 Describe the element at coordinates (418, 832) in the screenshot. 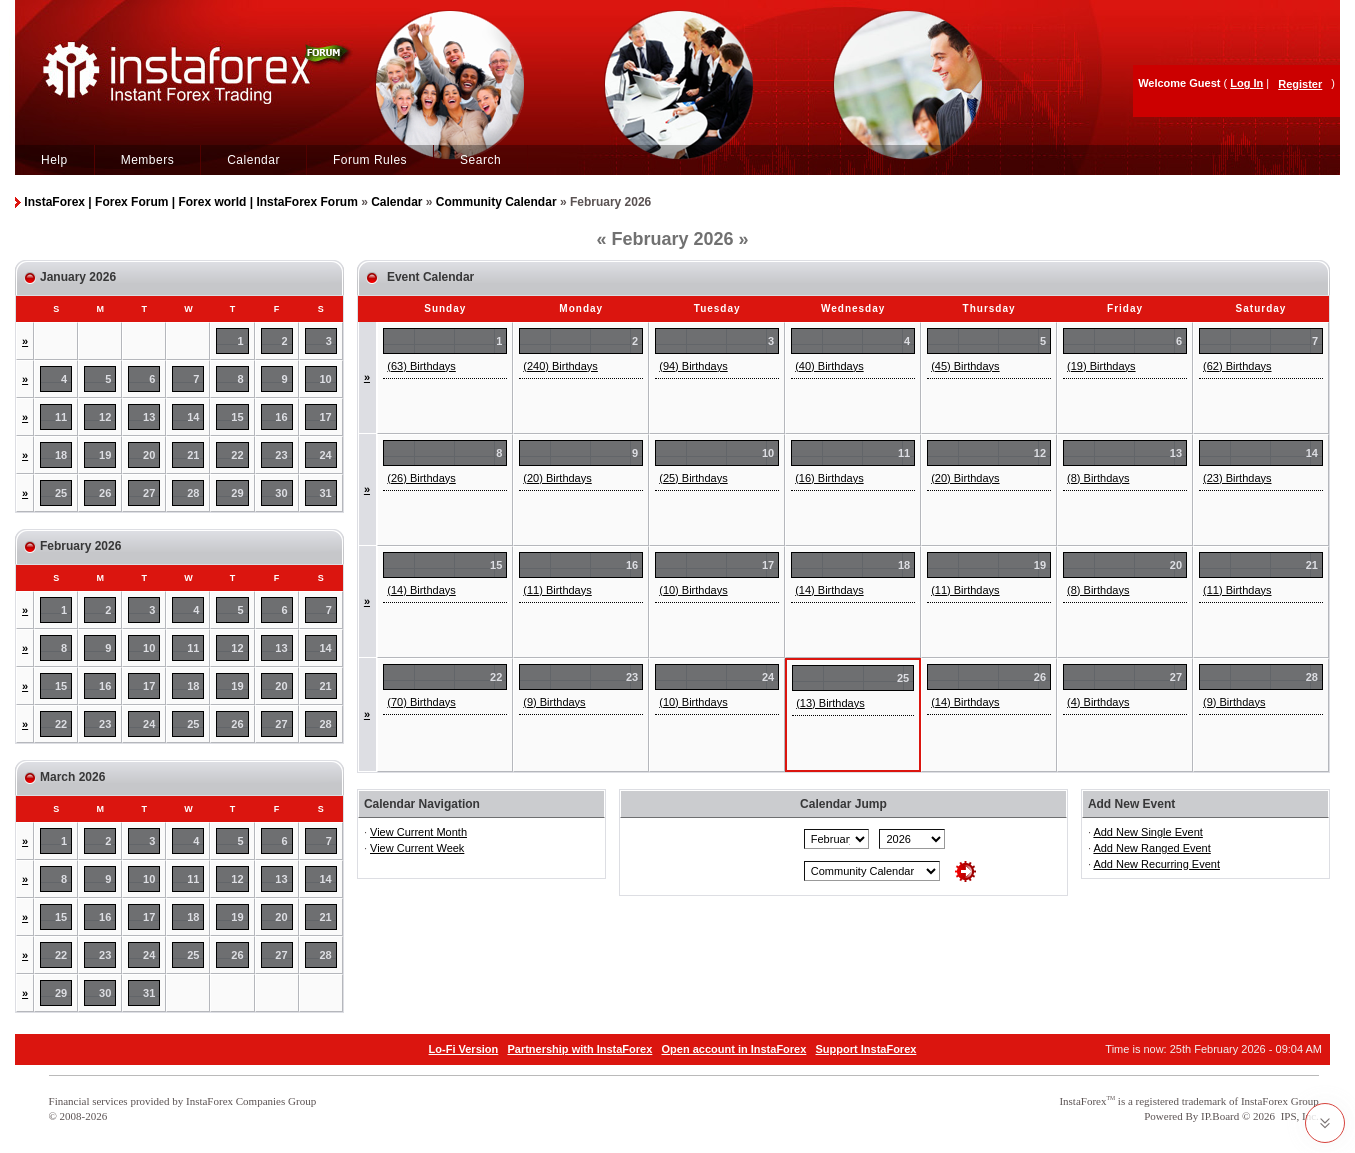

I see `View Current Month` at that location.